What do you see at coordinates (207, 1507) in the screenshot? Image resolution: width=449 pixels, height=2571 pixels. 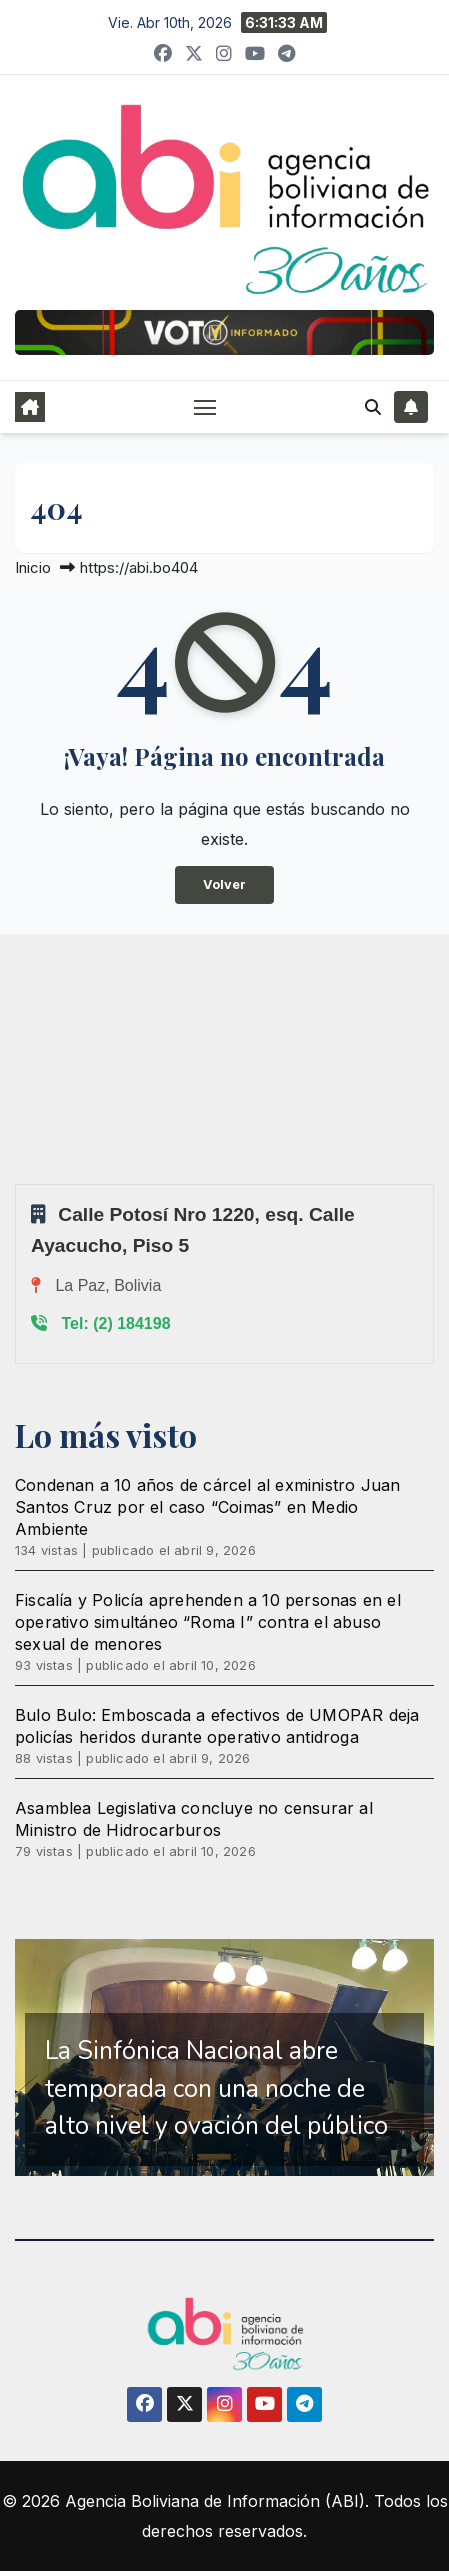 I see `Condenan a 10 años de cárcel al exministro Juan Santos Cruz por el caso “Coimas” en Medio Ambiente` at bounding box center [207, 1507].